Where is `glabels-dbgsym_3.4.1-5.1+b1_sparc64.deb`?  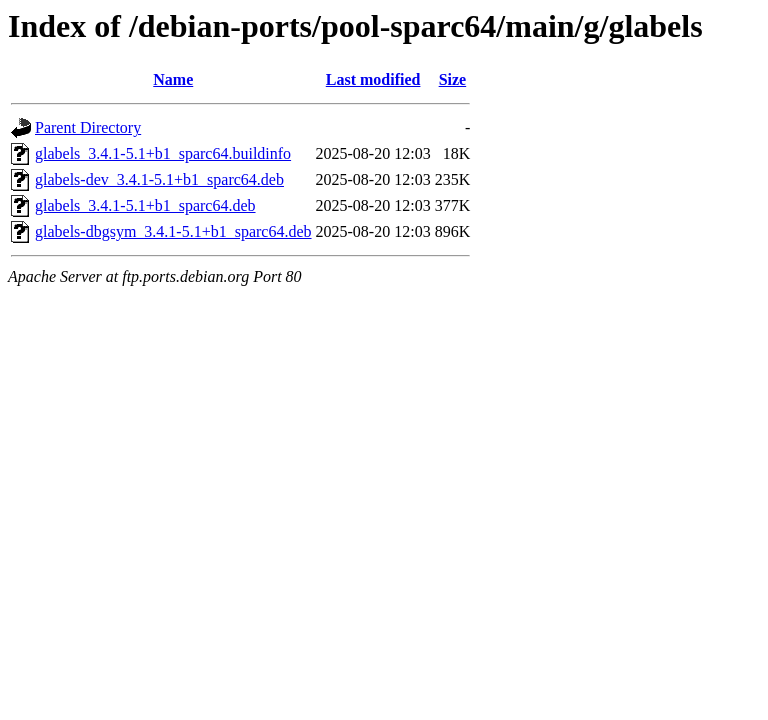
glabels-dbgsym_3.4.1-5.1+b1_sparc64.deb is located at coordinates (173, 231).